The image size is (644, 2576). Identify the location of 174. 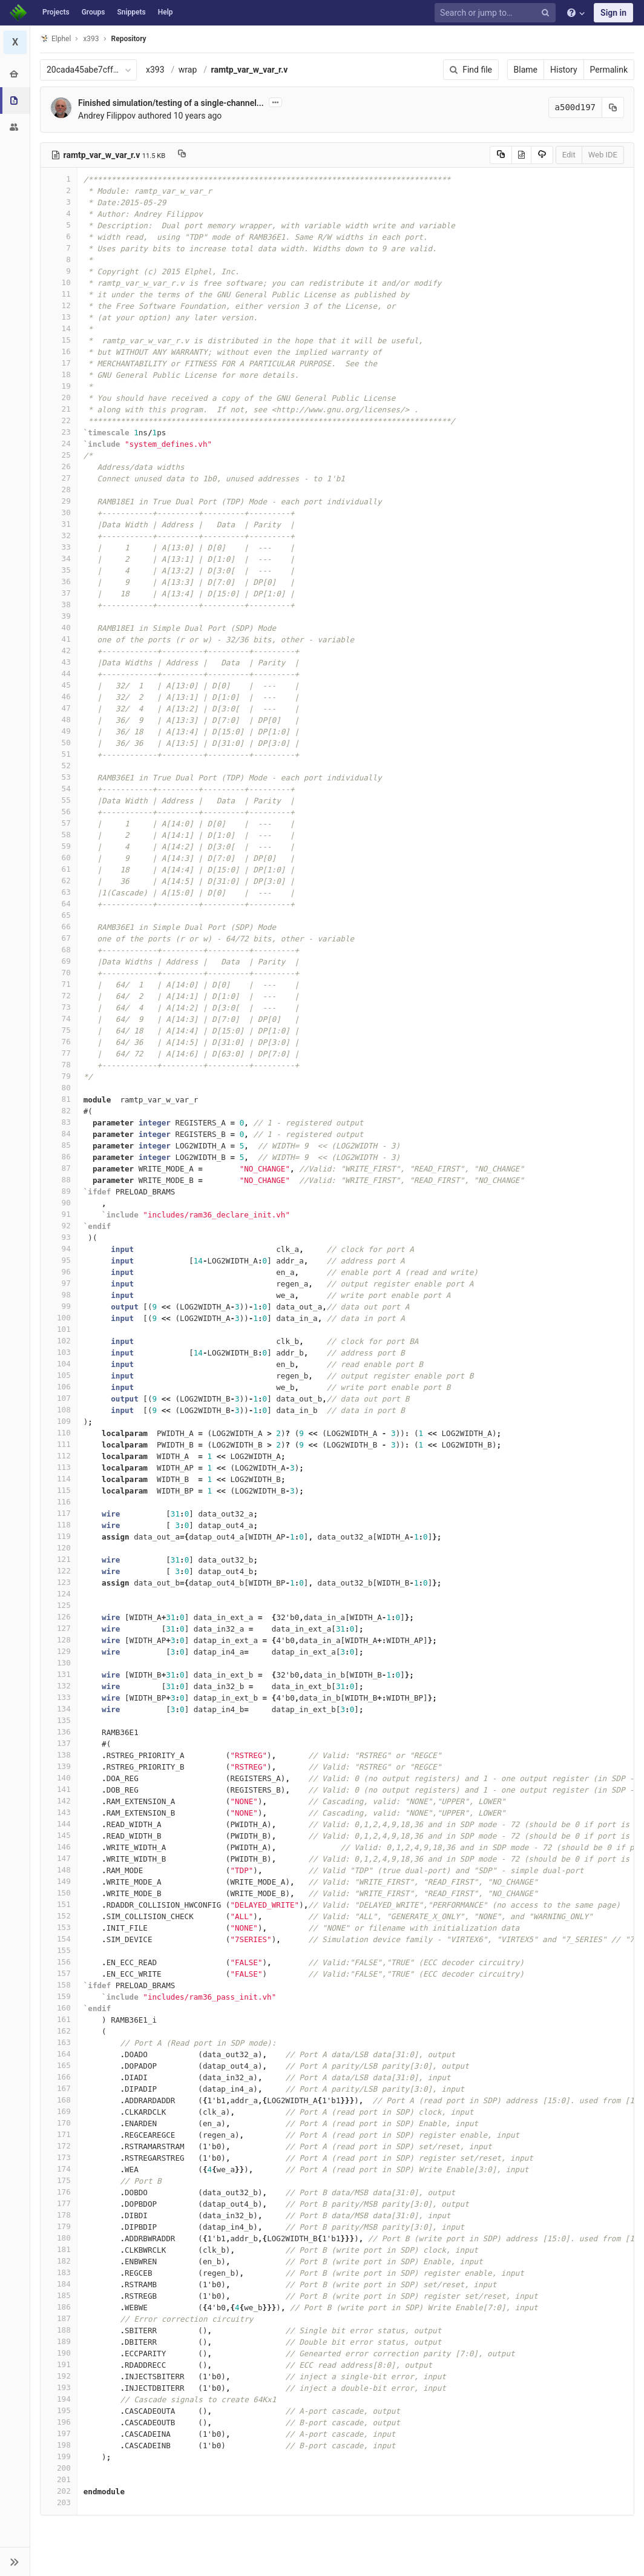
(59, 2168).